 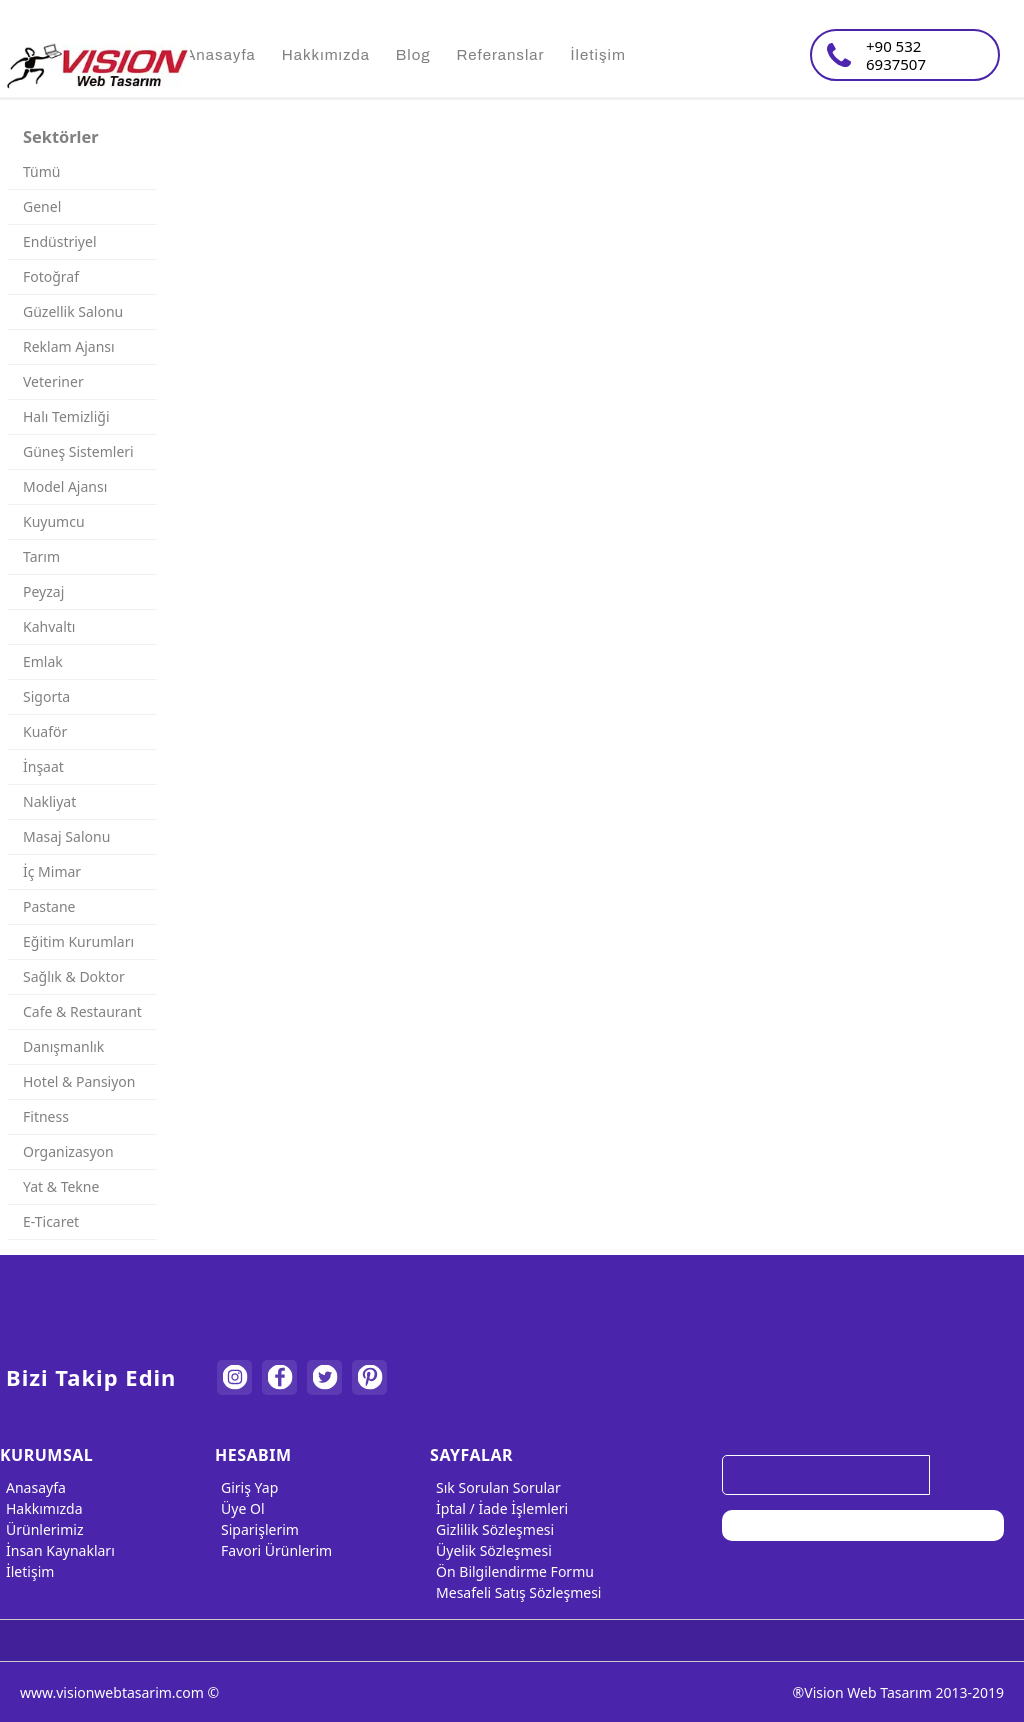 What do you see at coordinates (78, 941) in the screenshot?
I see `Eğitim Kurumları` at bounding box center [78, 941].